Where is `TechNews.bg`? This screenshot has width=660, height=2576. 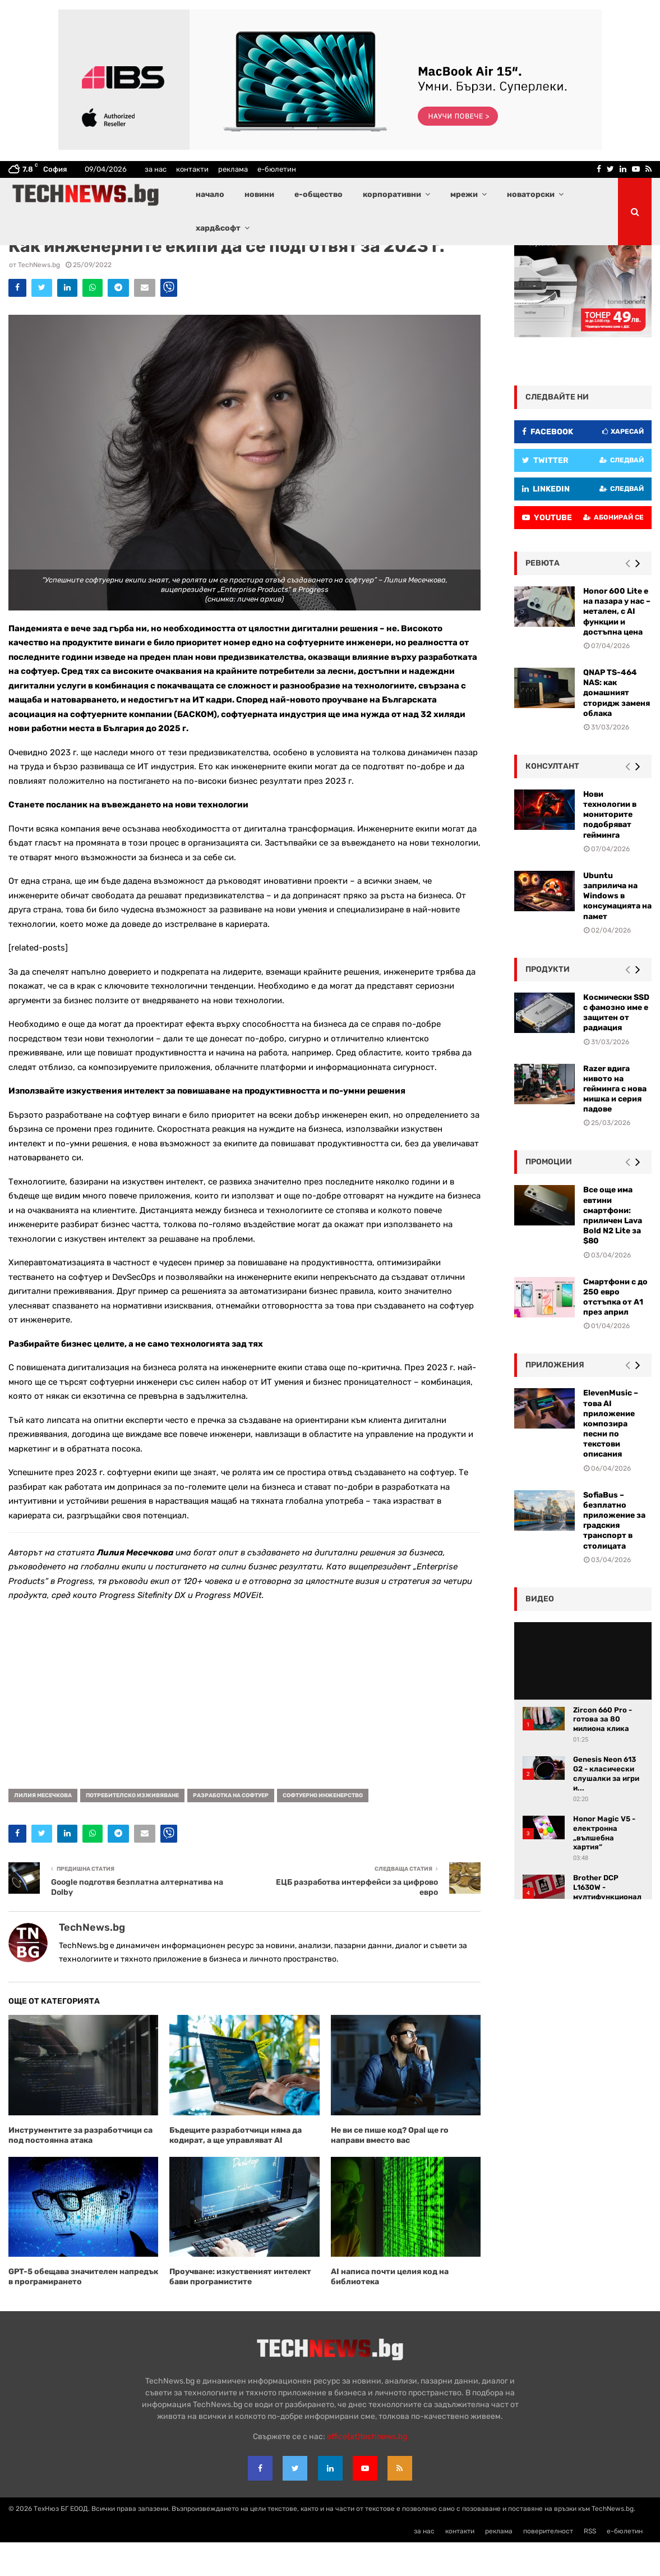 TechNews.bg is located at coordinates (39, 298).